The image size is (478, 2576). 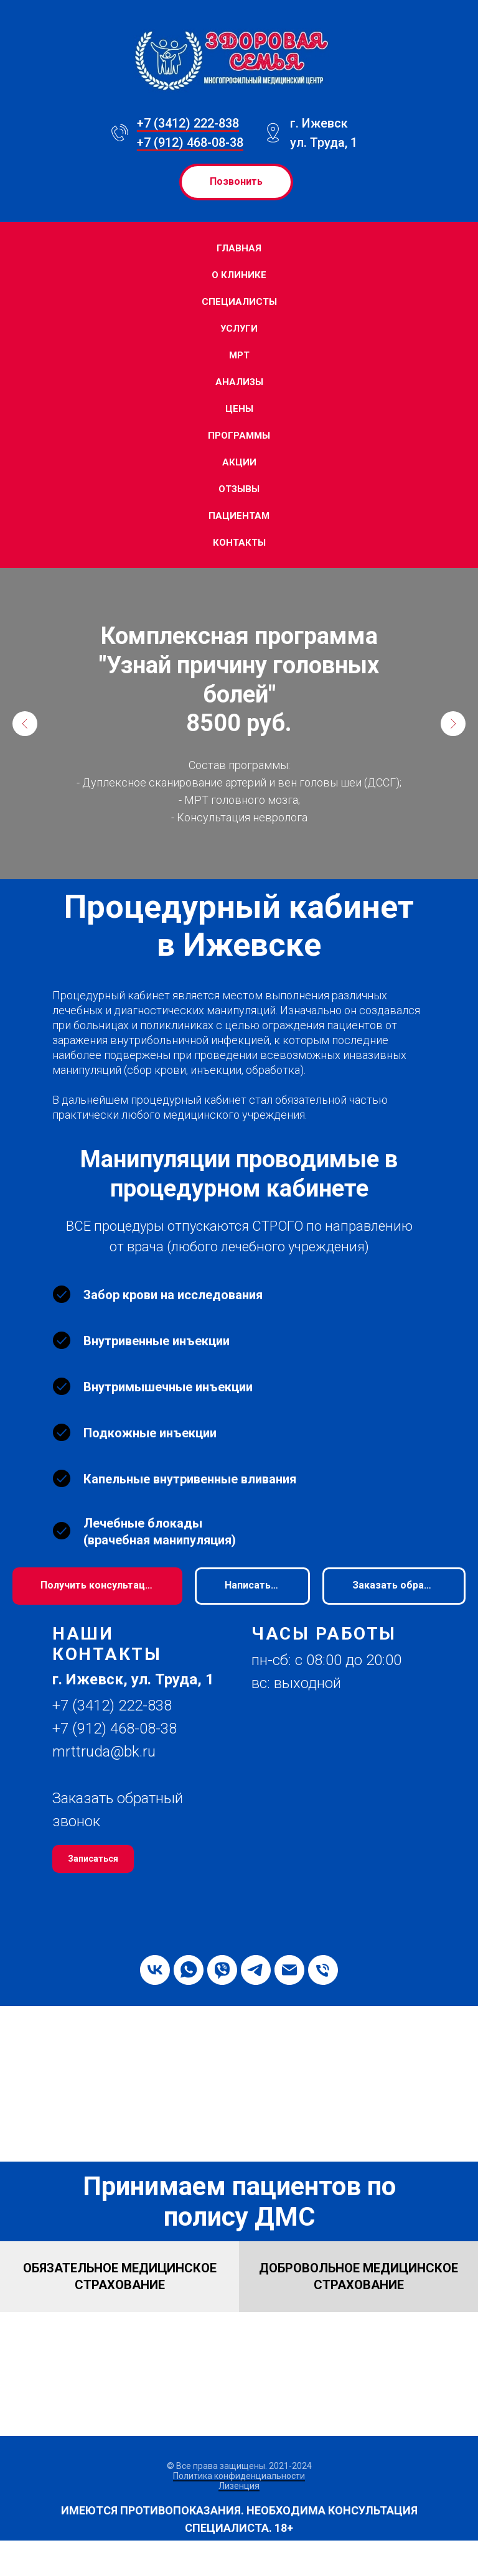 I want to click on Анализы, so click(x=239, y=382).